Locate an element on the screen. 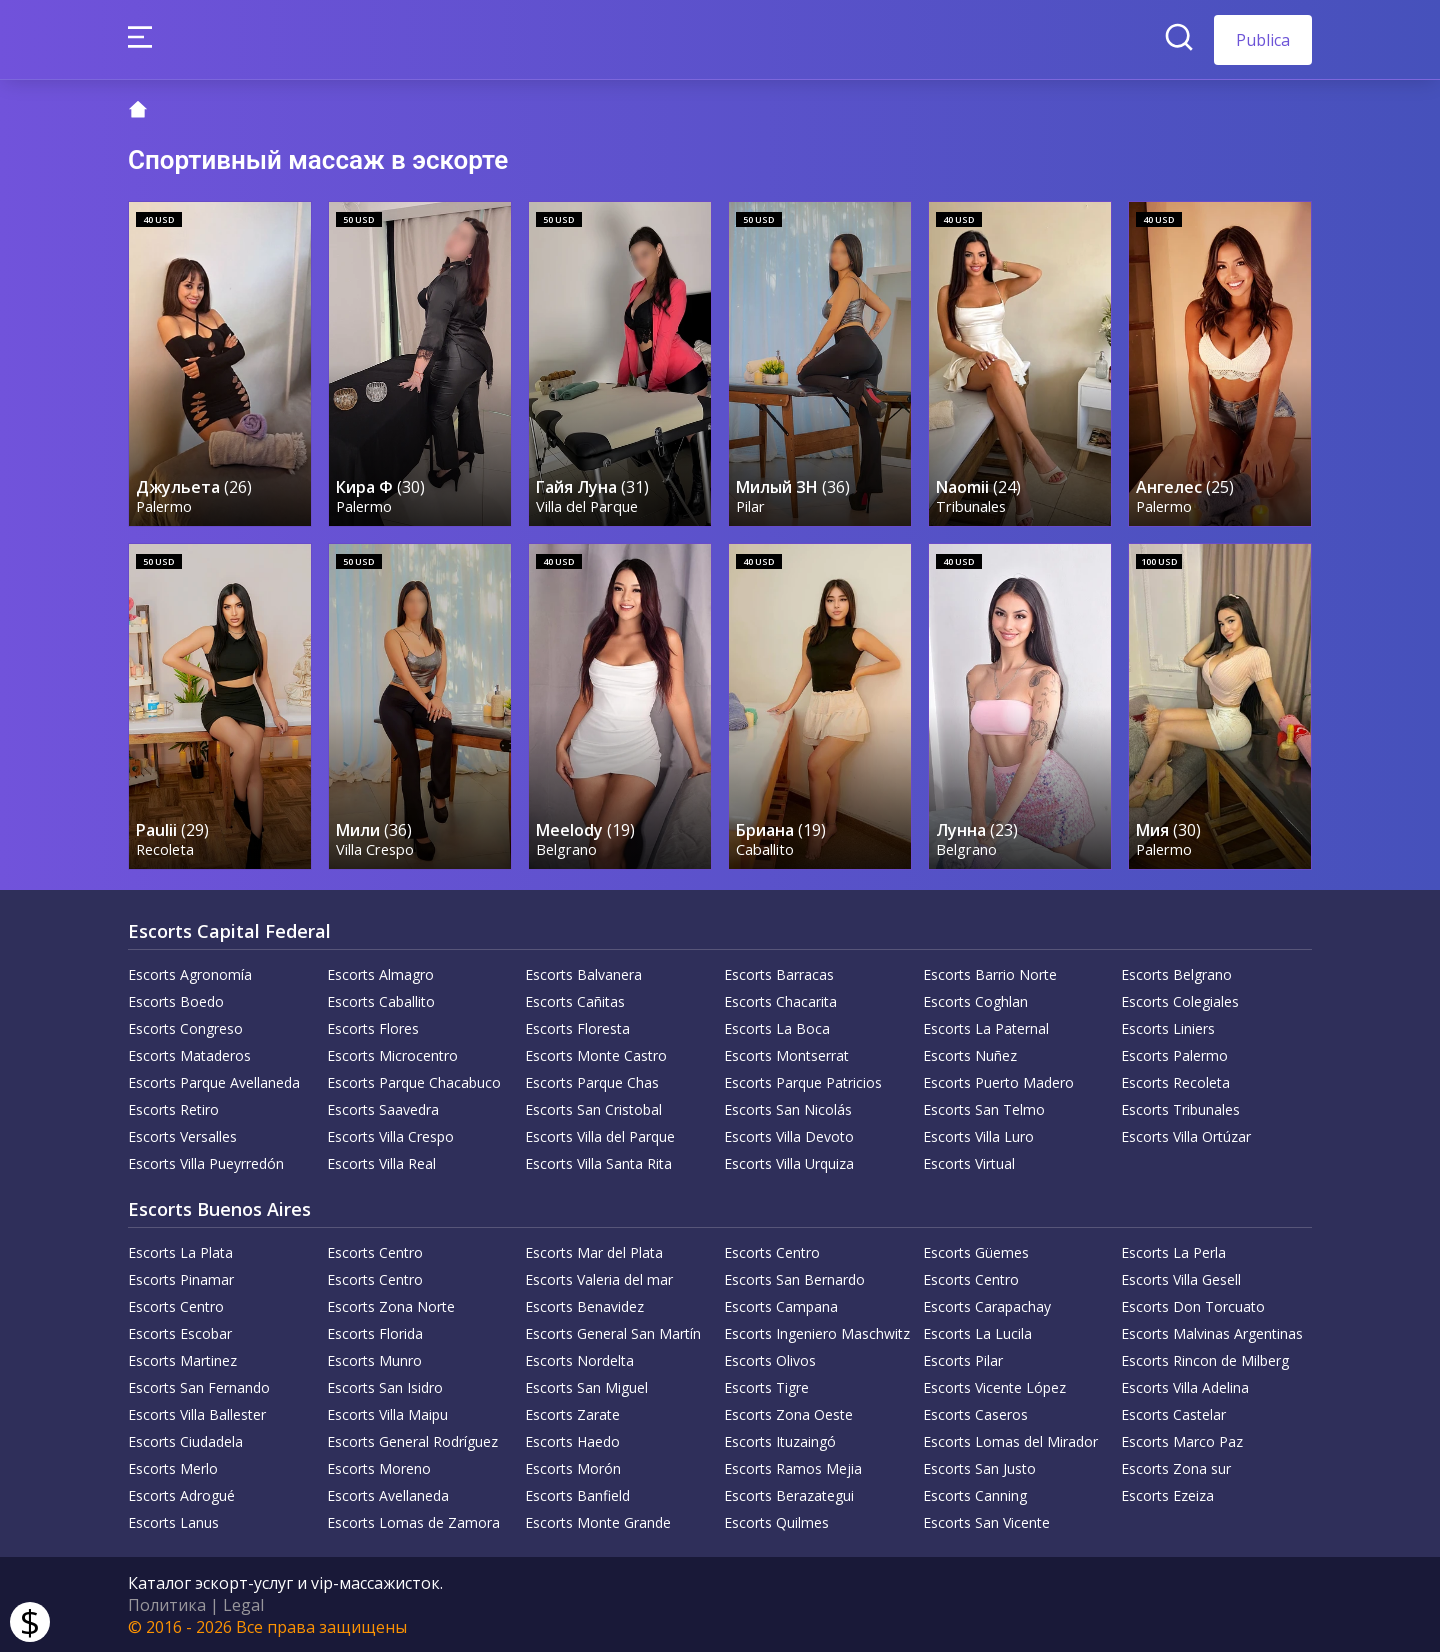  Escorts Villa Pueyrredón is located at coordinates (206, 1162).